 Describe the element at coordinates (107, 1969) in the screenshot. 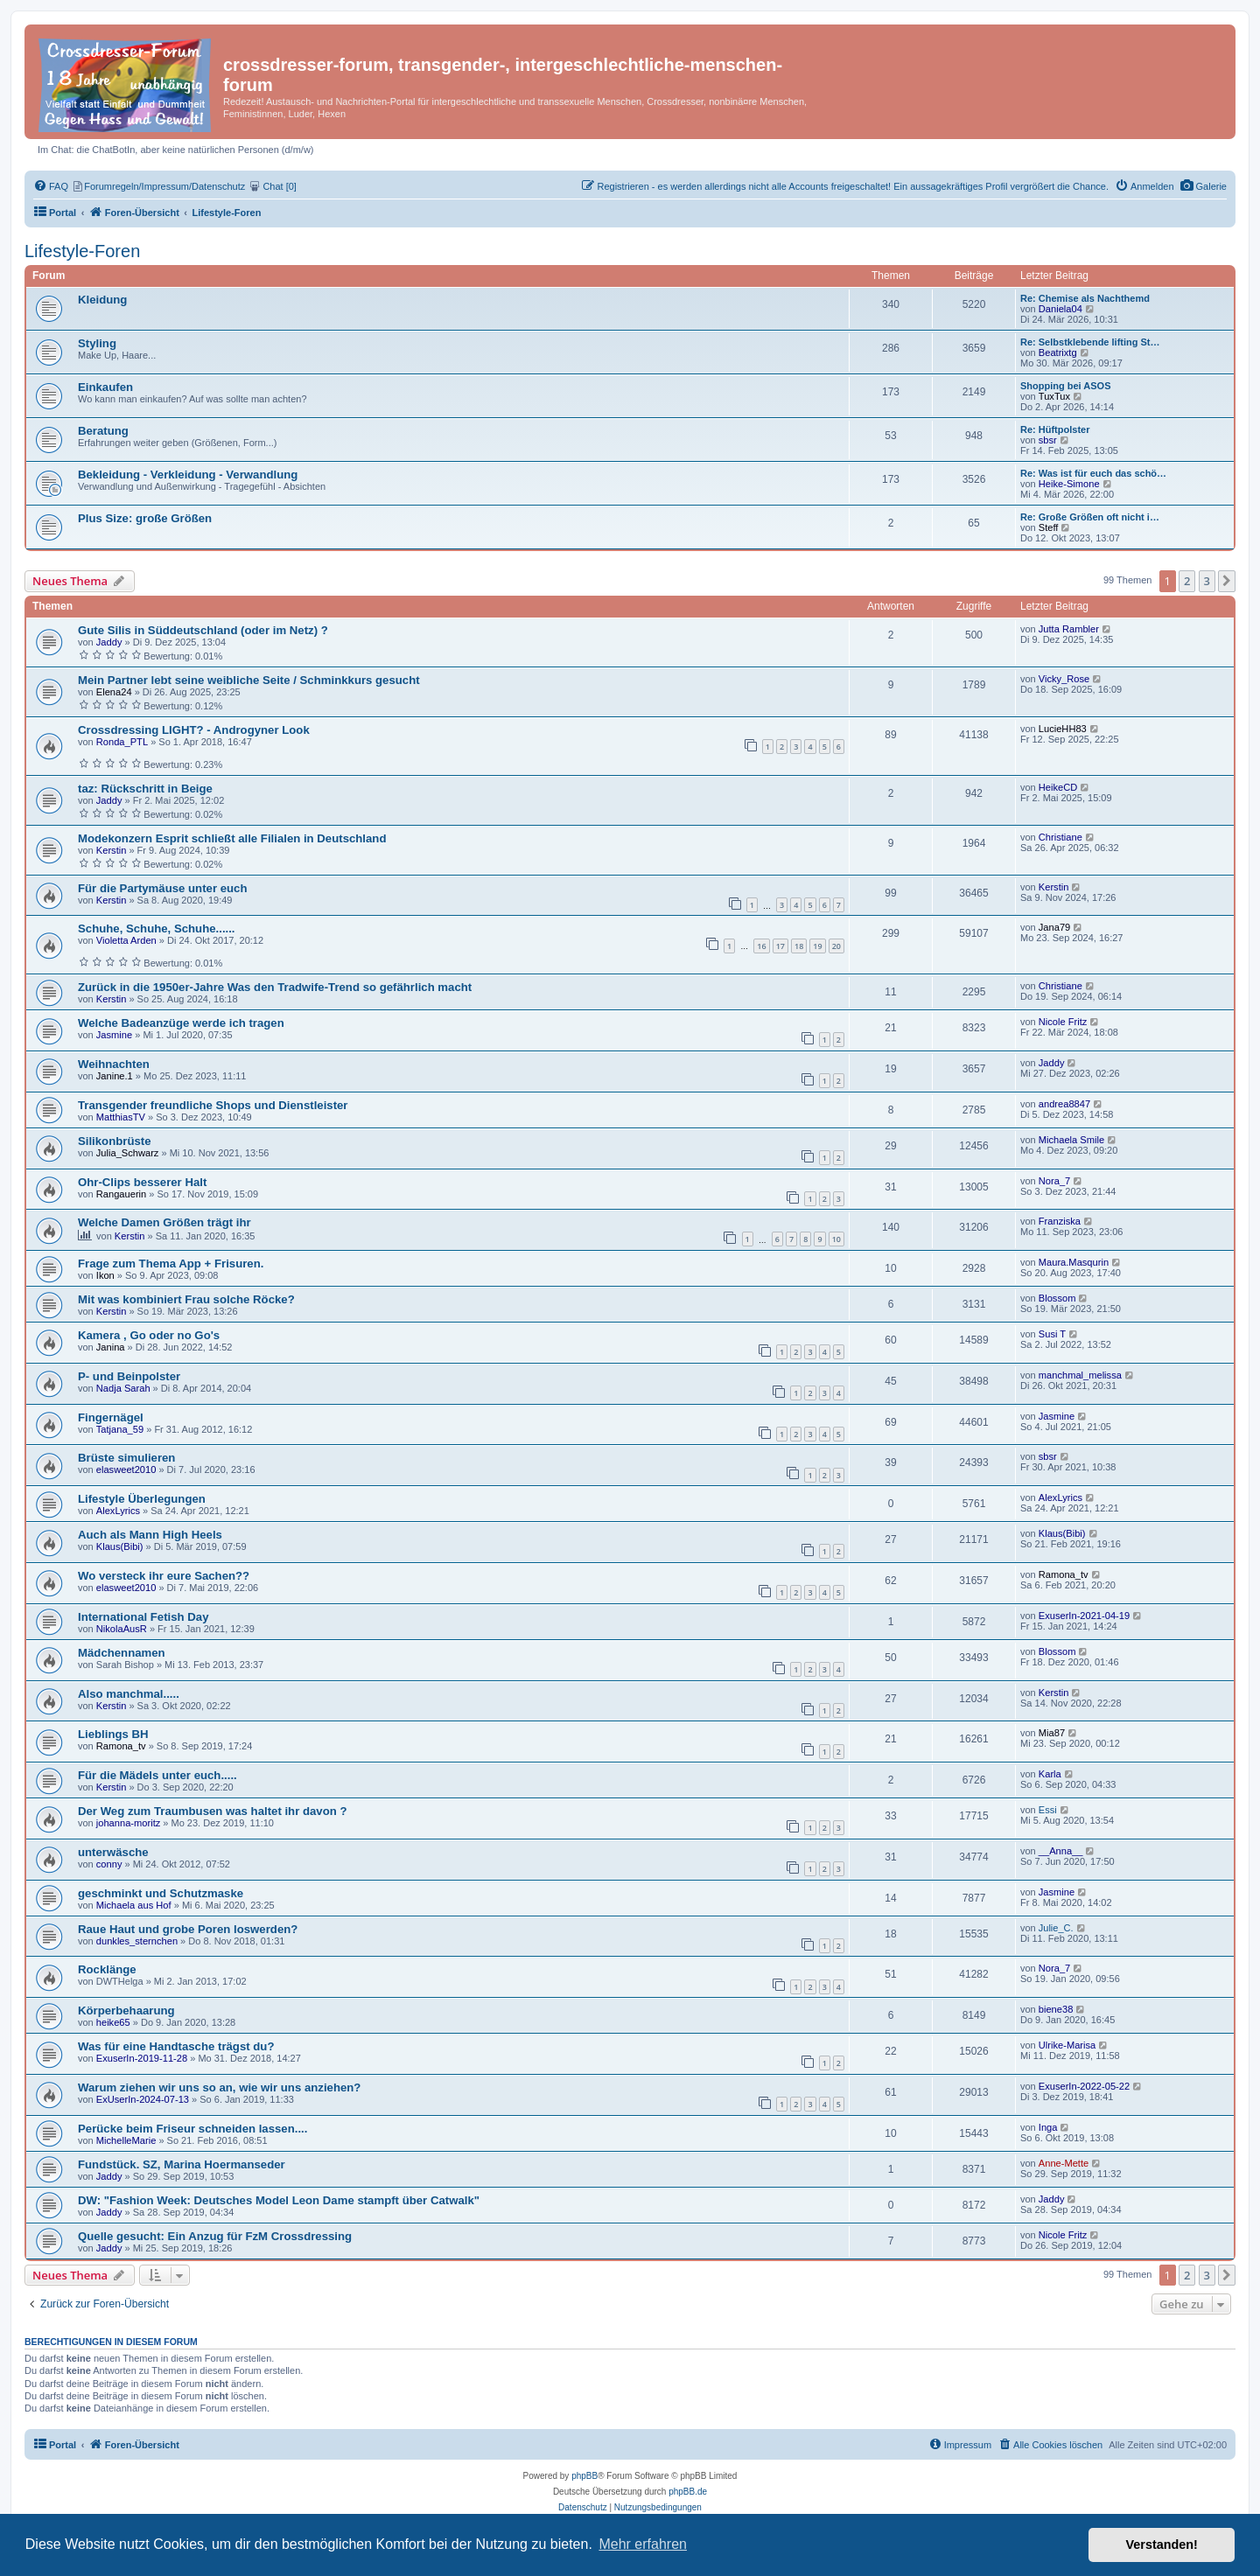

I see `Rocklänge` at that location.